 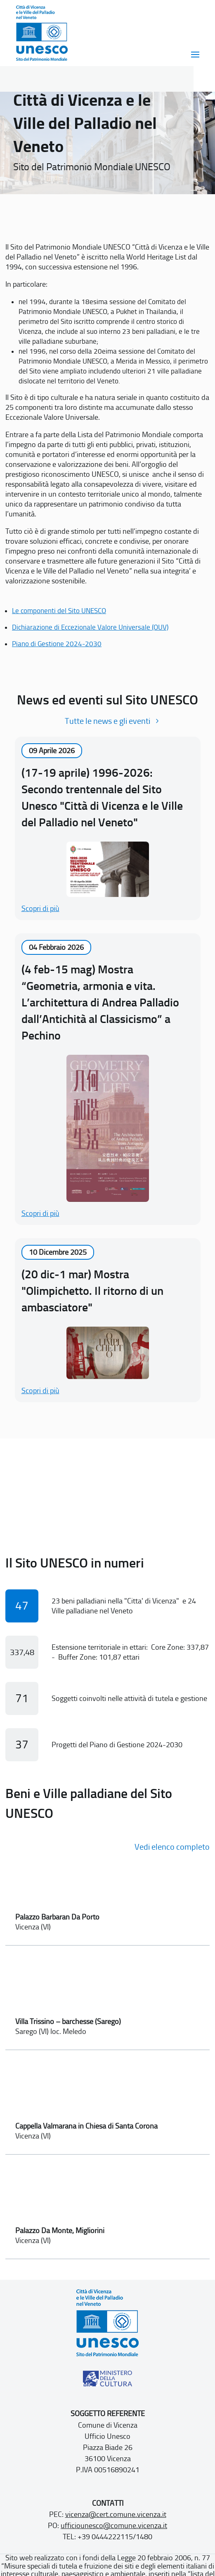 What do you see at coordinates (90, 627) in the screenshot?
I see `Dichiarazione di Eccezionale Valore Universale (OUV)` at bounding box center [90, 627].